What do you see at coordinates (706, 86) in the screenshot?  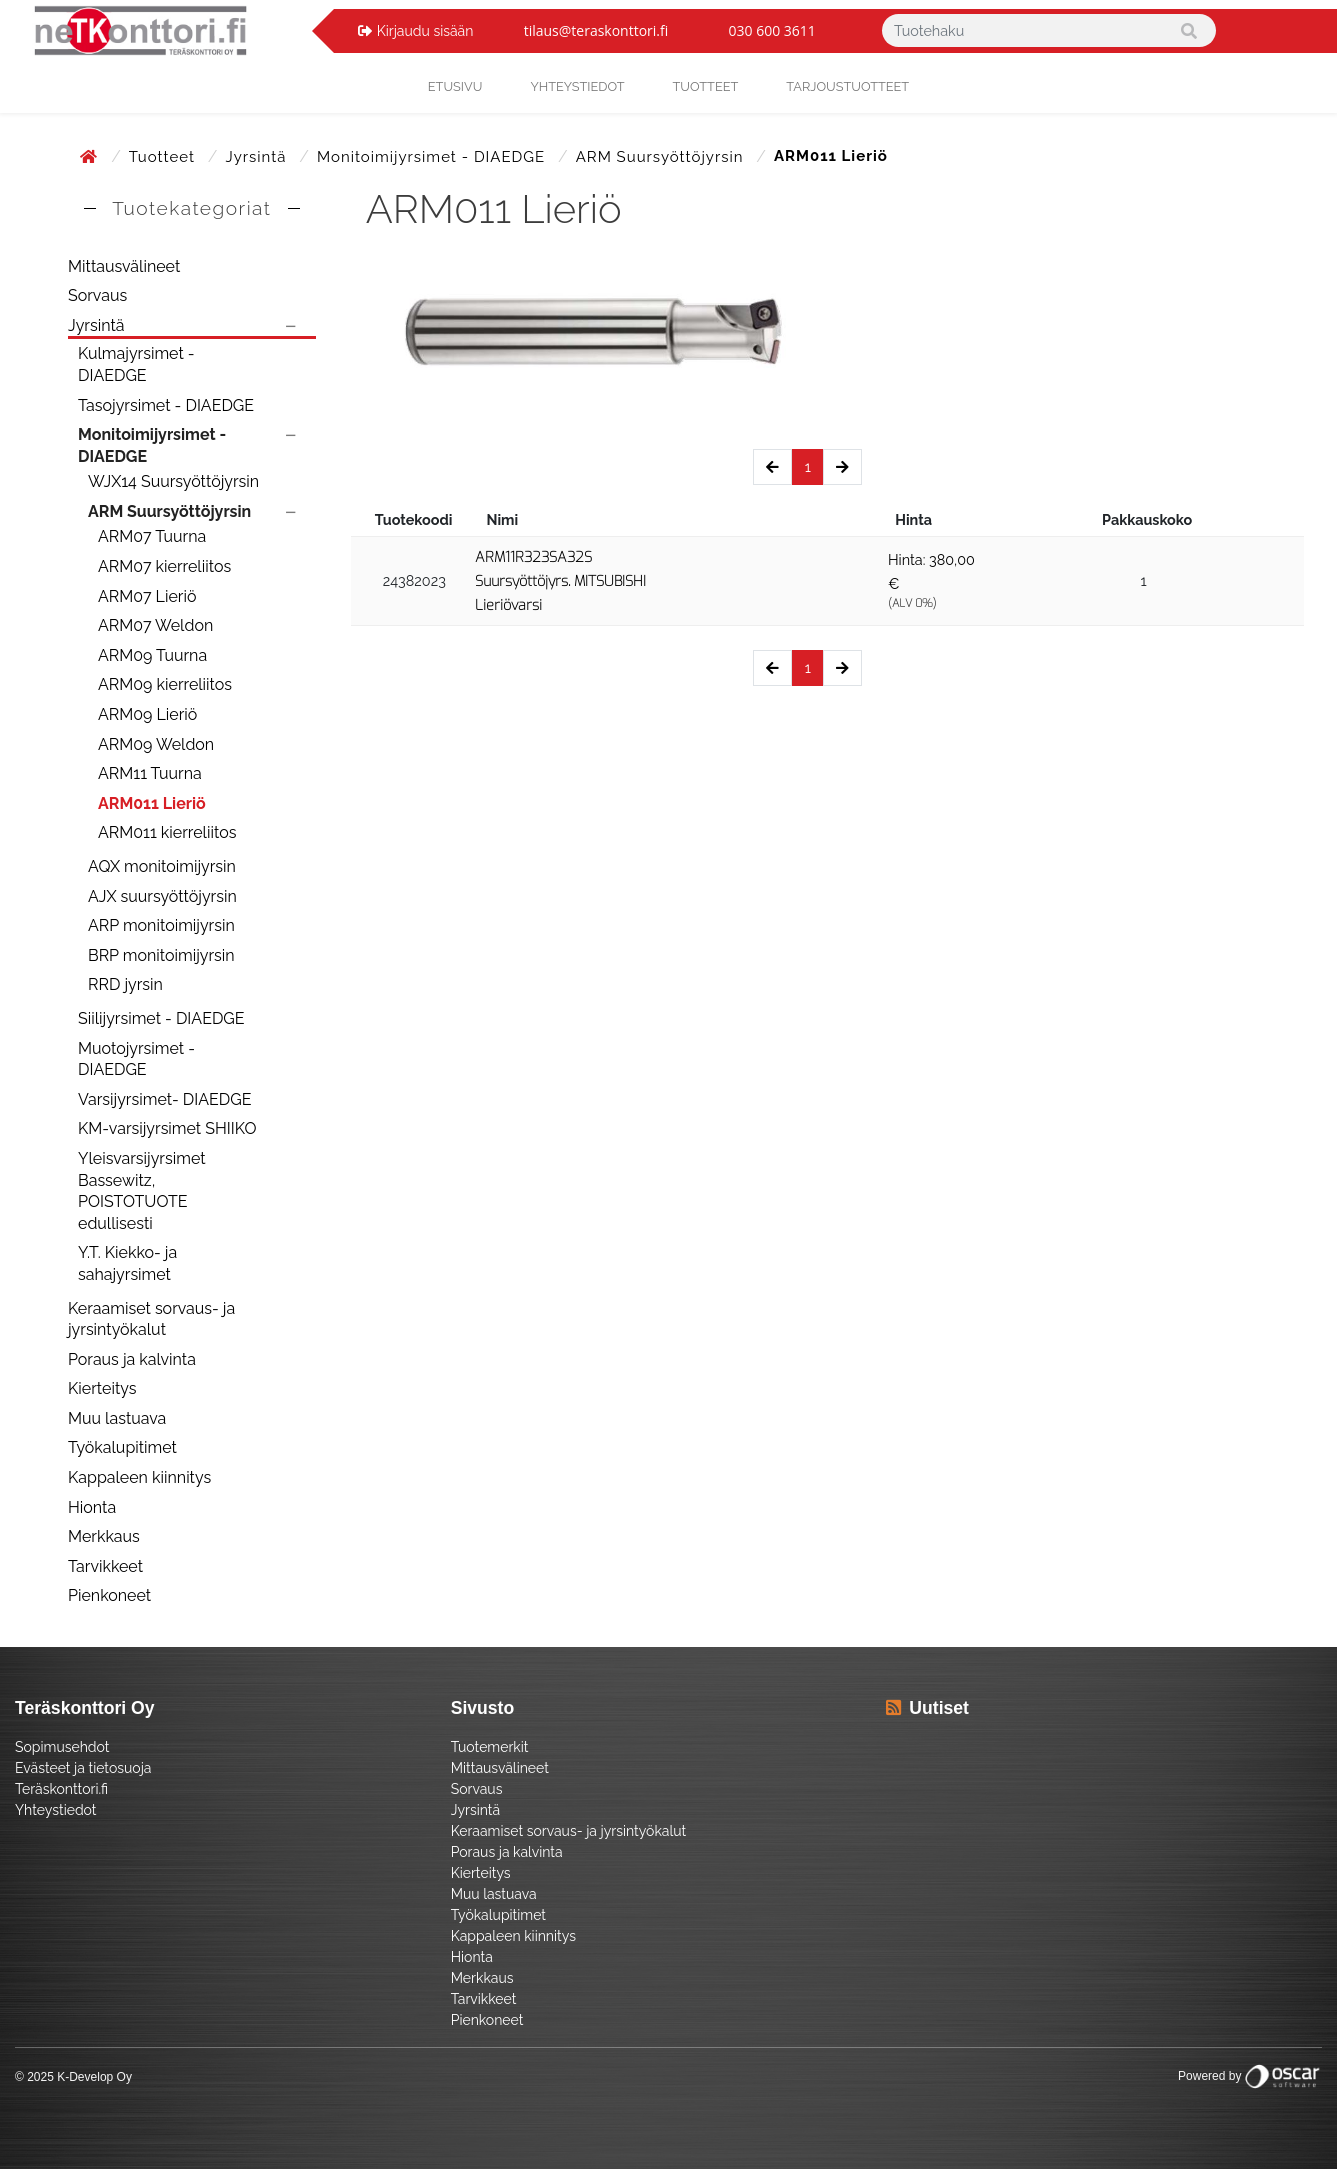 I see `Tuotteet` at bounding box center [706, 86].